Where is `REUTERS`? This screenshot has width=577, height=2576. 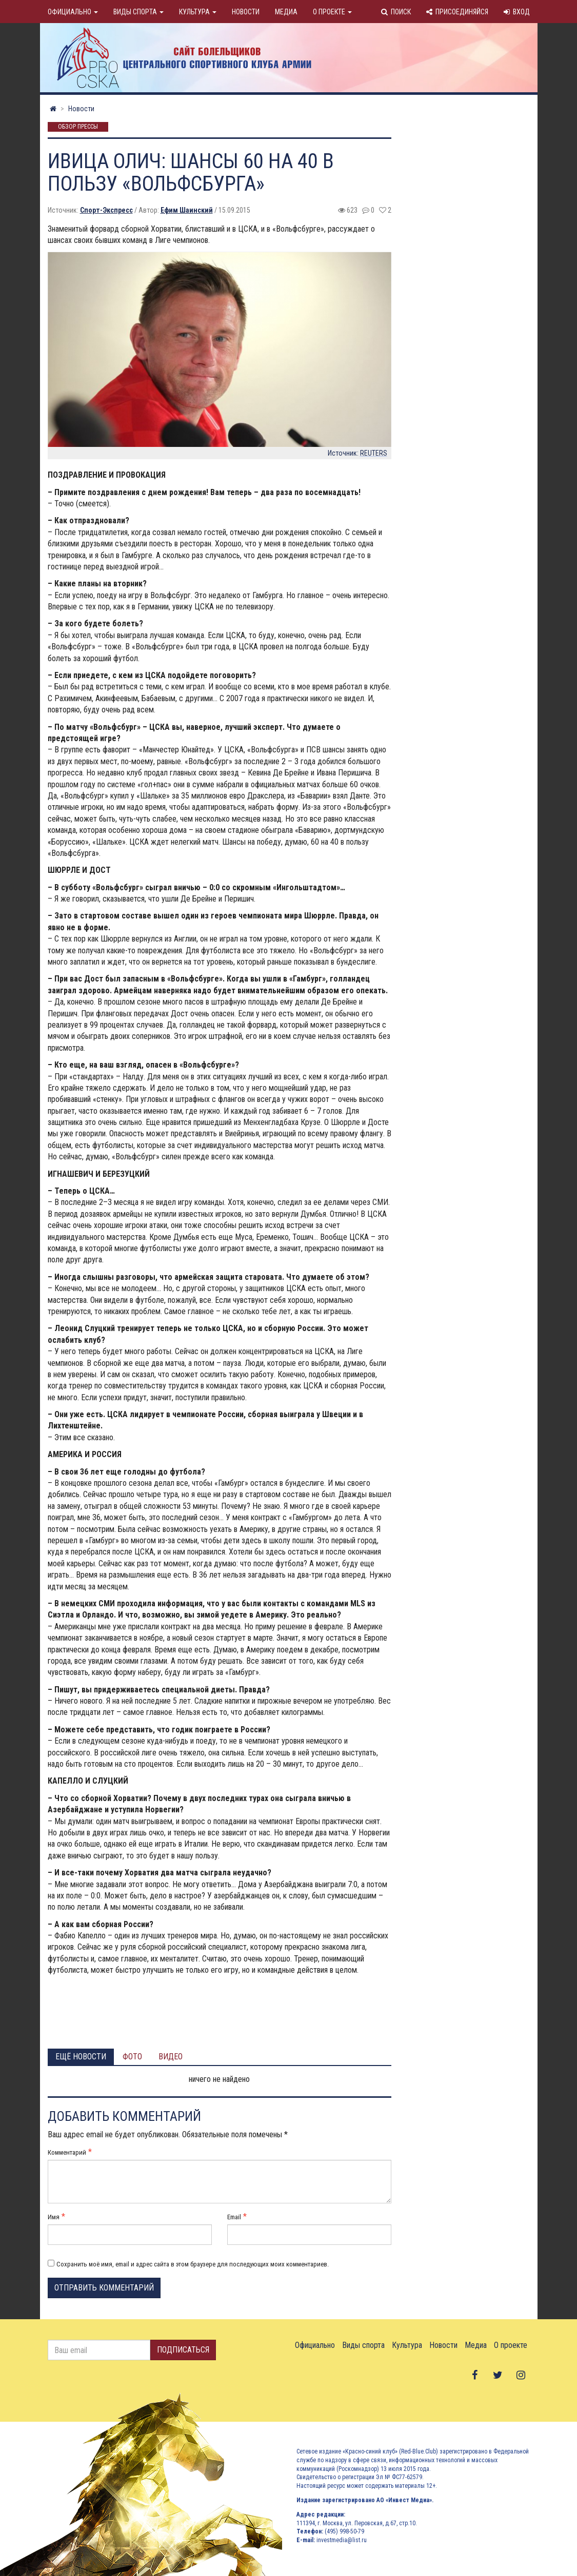
REUTERS is located at coordinates (373, 453).